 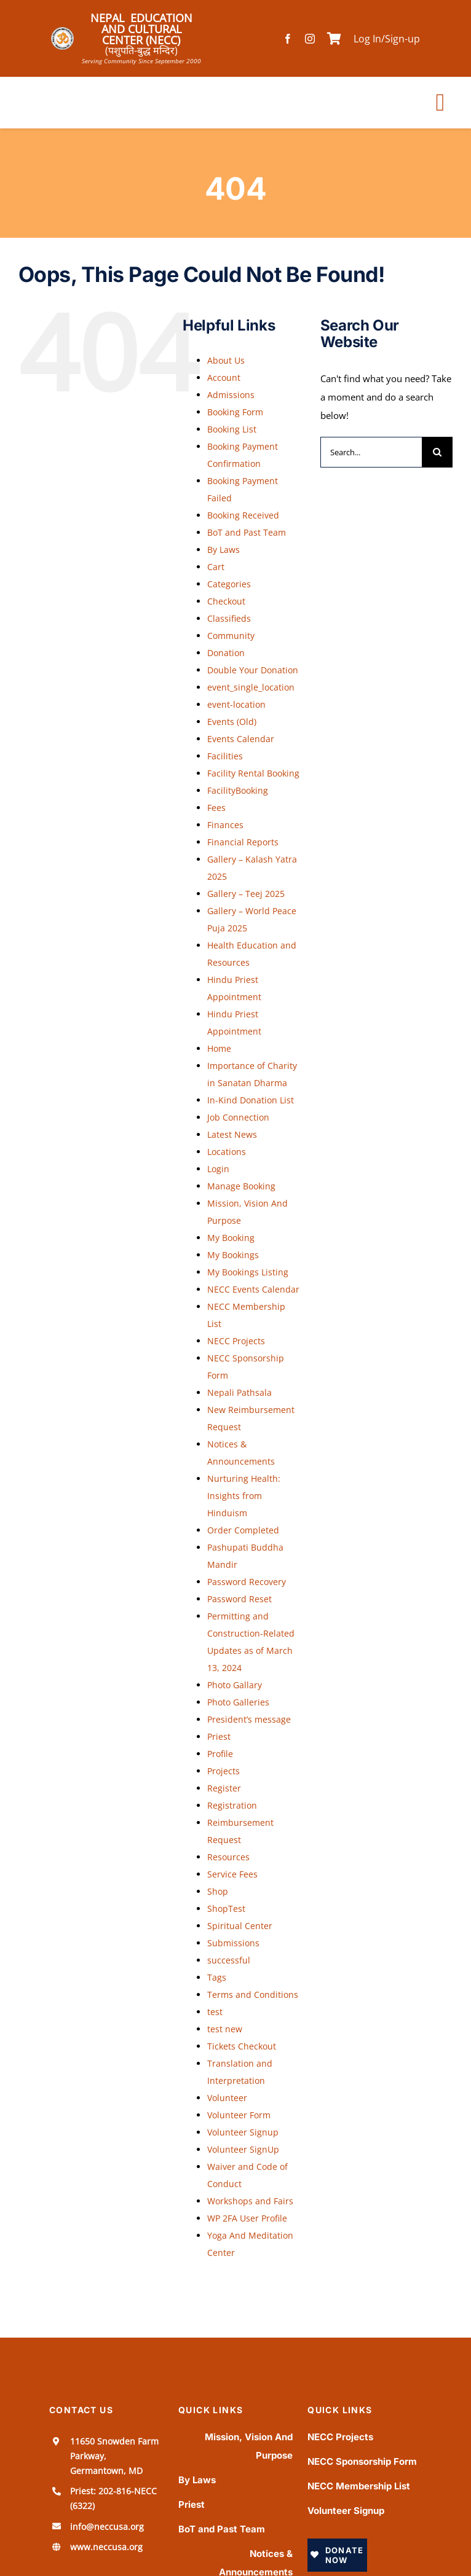 I want to click on Admissions, so click(x=231, y=395).